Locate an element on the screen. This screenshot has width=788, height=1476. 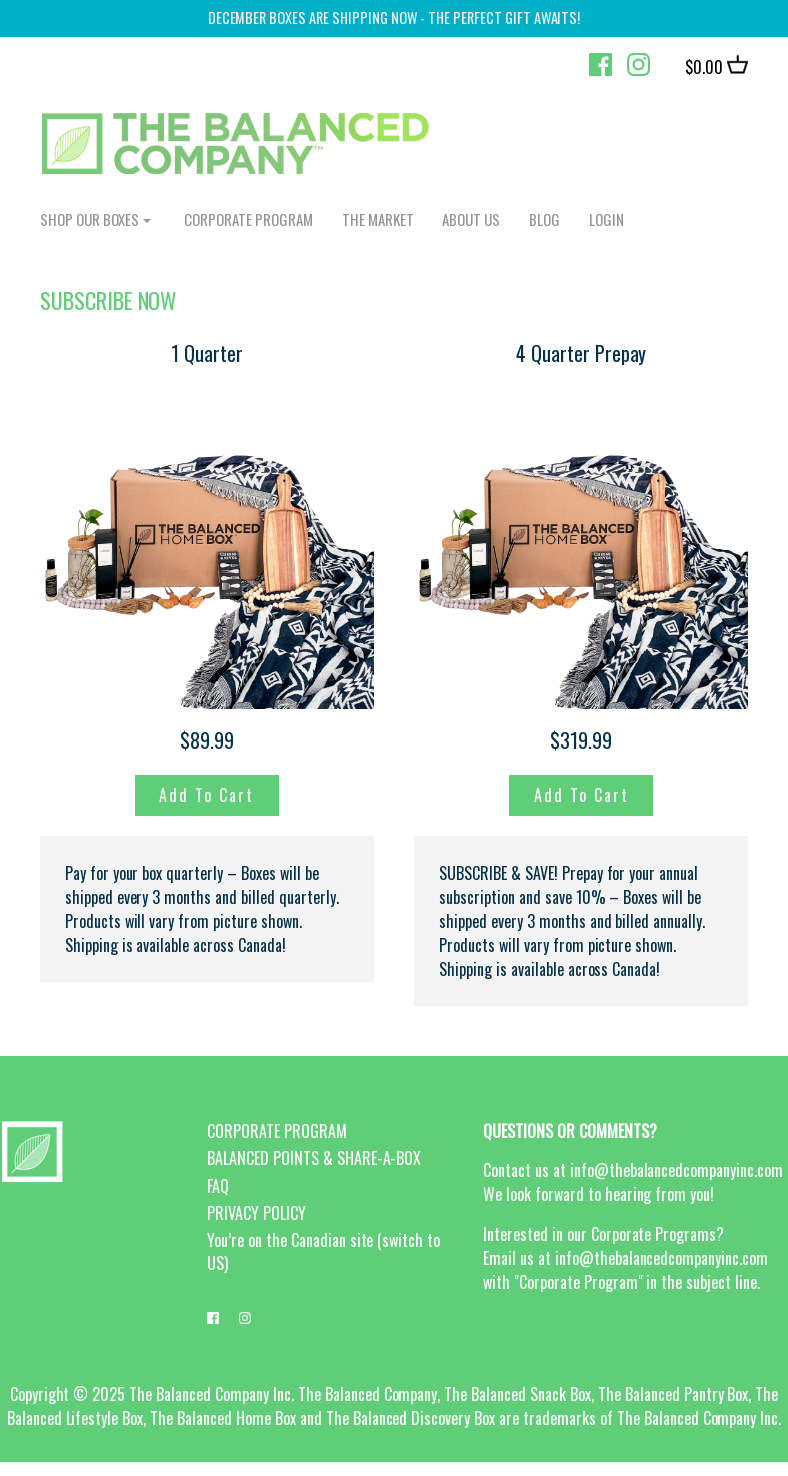
The Market is located at coordinates (378, 219).